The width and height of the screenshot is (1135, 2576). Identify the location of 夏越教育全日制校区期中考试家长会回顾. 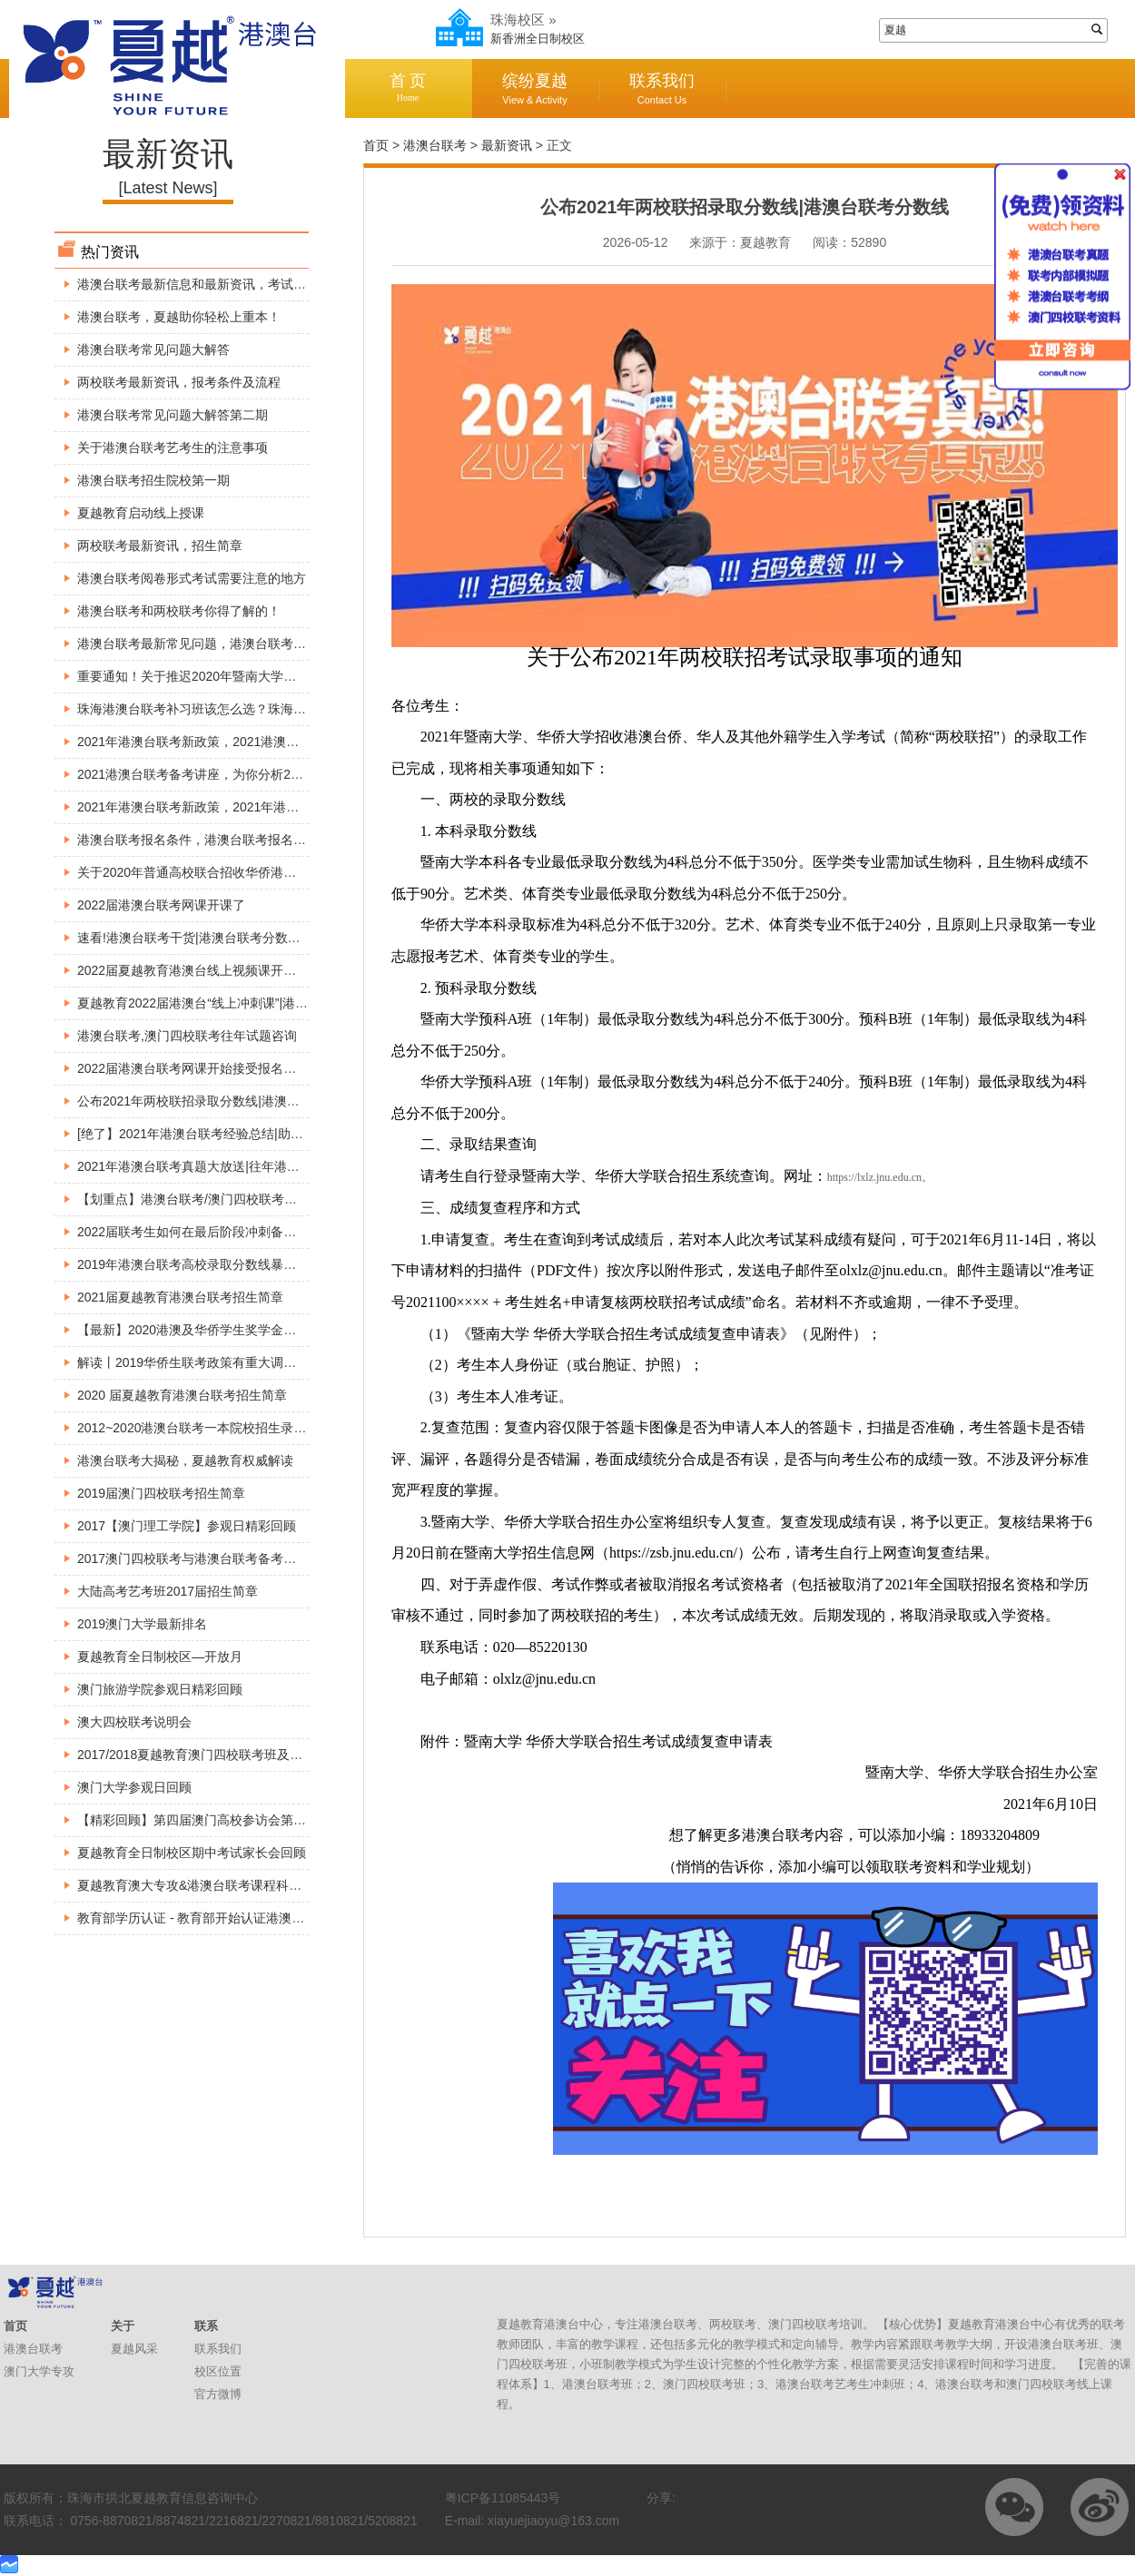
(191, 1852).